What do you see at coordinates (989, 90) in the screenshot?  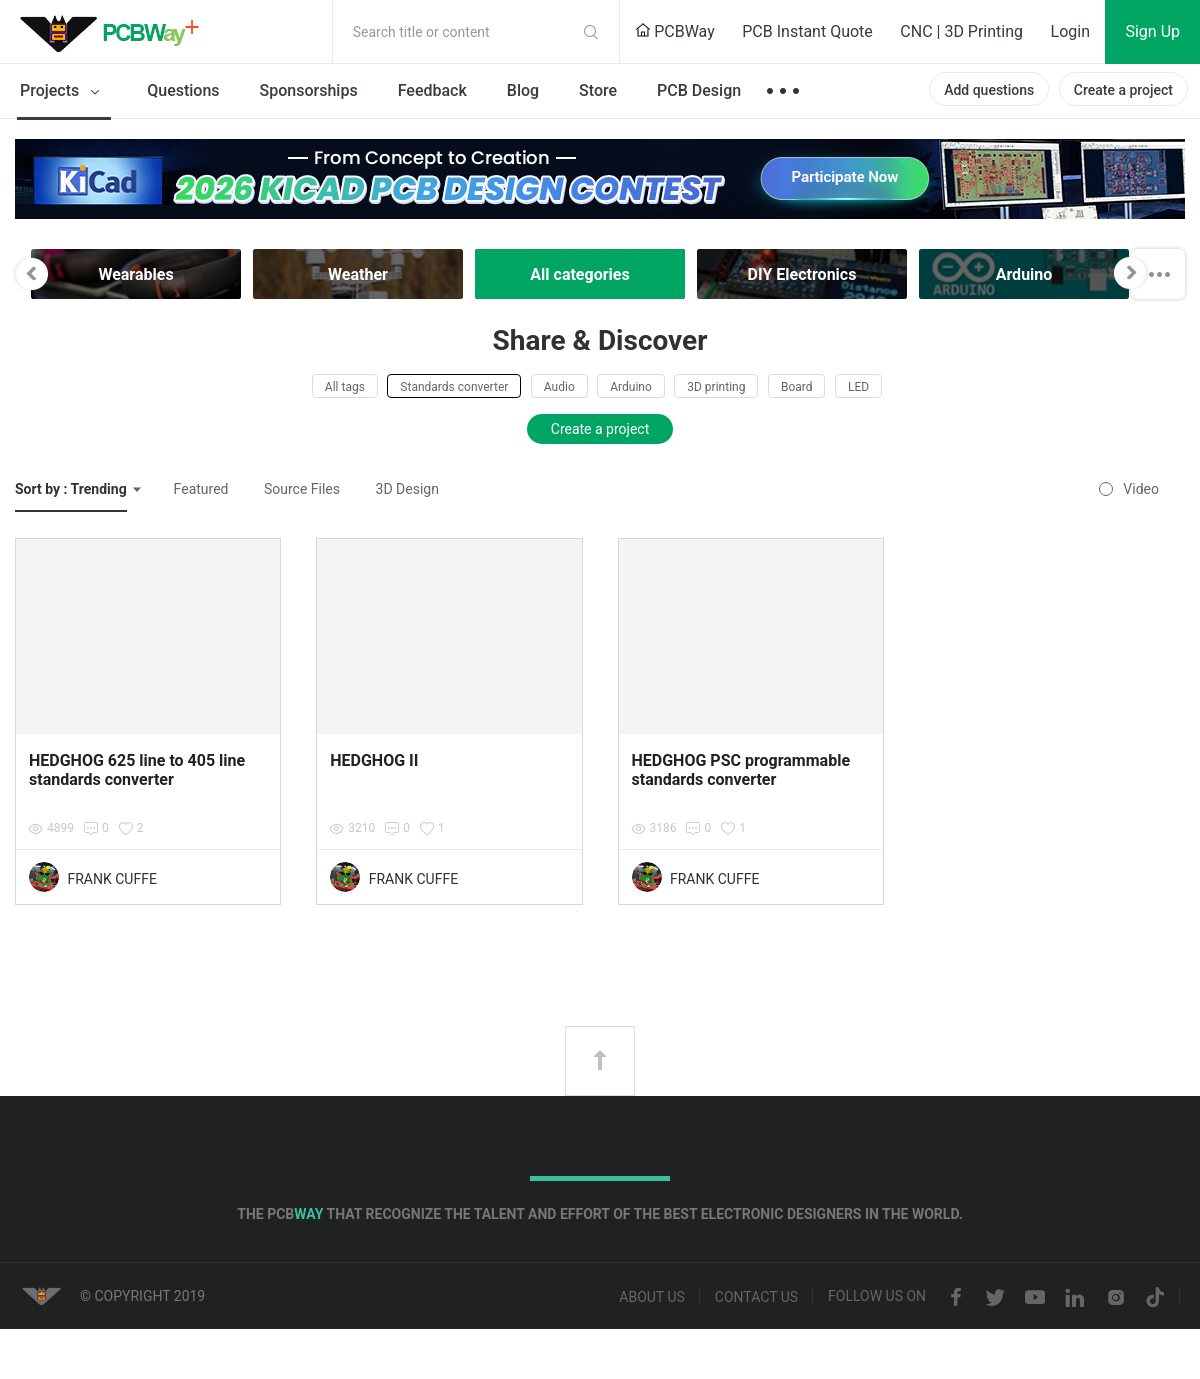 I see `Add questions` at bounding box center [989, 90].